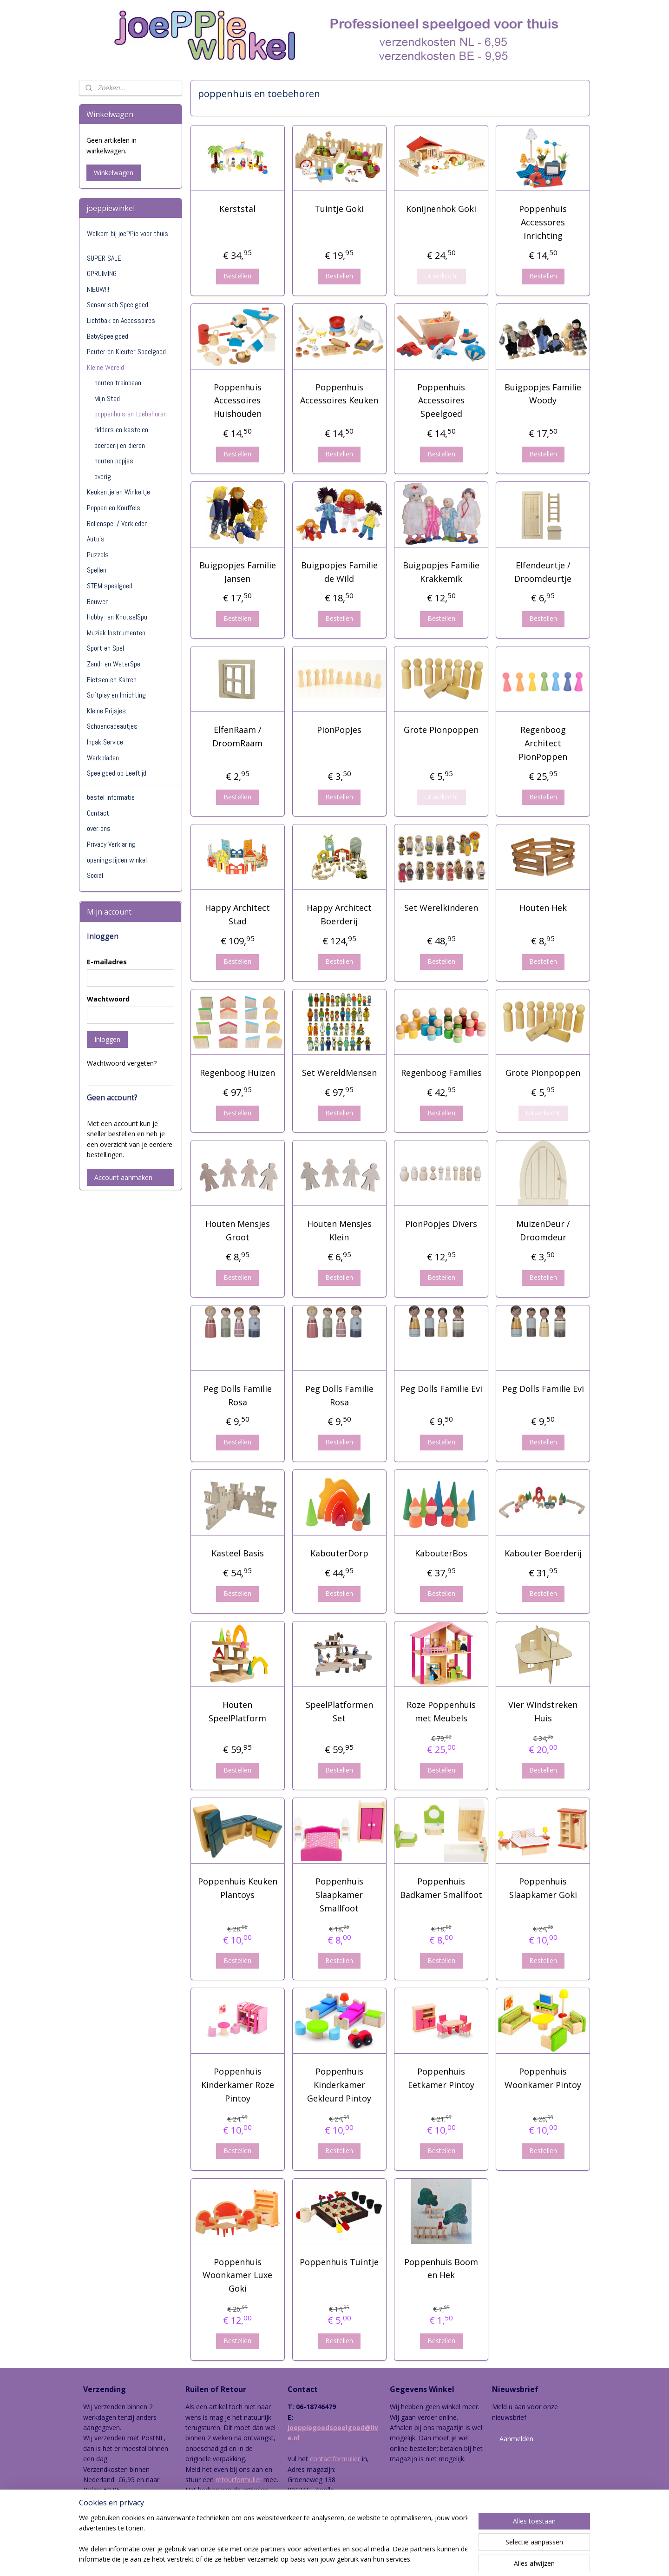 The width and height of the screenshot is (669, 2576). I want to click on Poppenhuis Accessoires Speelgoed, so click(441, 401).